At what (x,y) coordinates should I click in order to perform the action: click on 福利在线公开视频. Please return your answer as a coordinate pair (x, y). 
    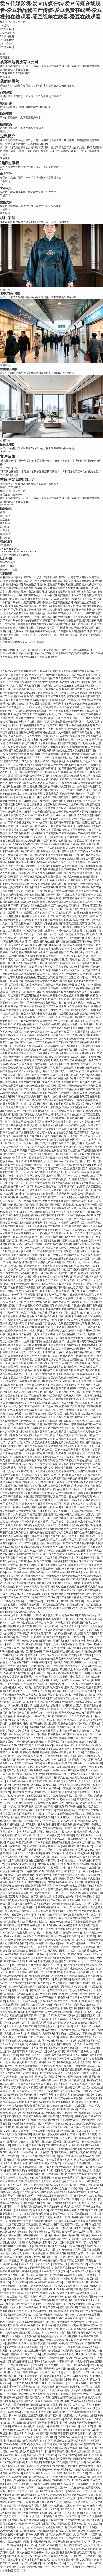
    Looking at the image, I should click on (16, 721).